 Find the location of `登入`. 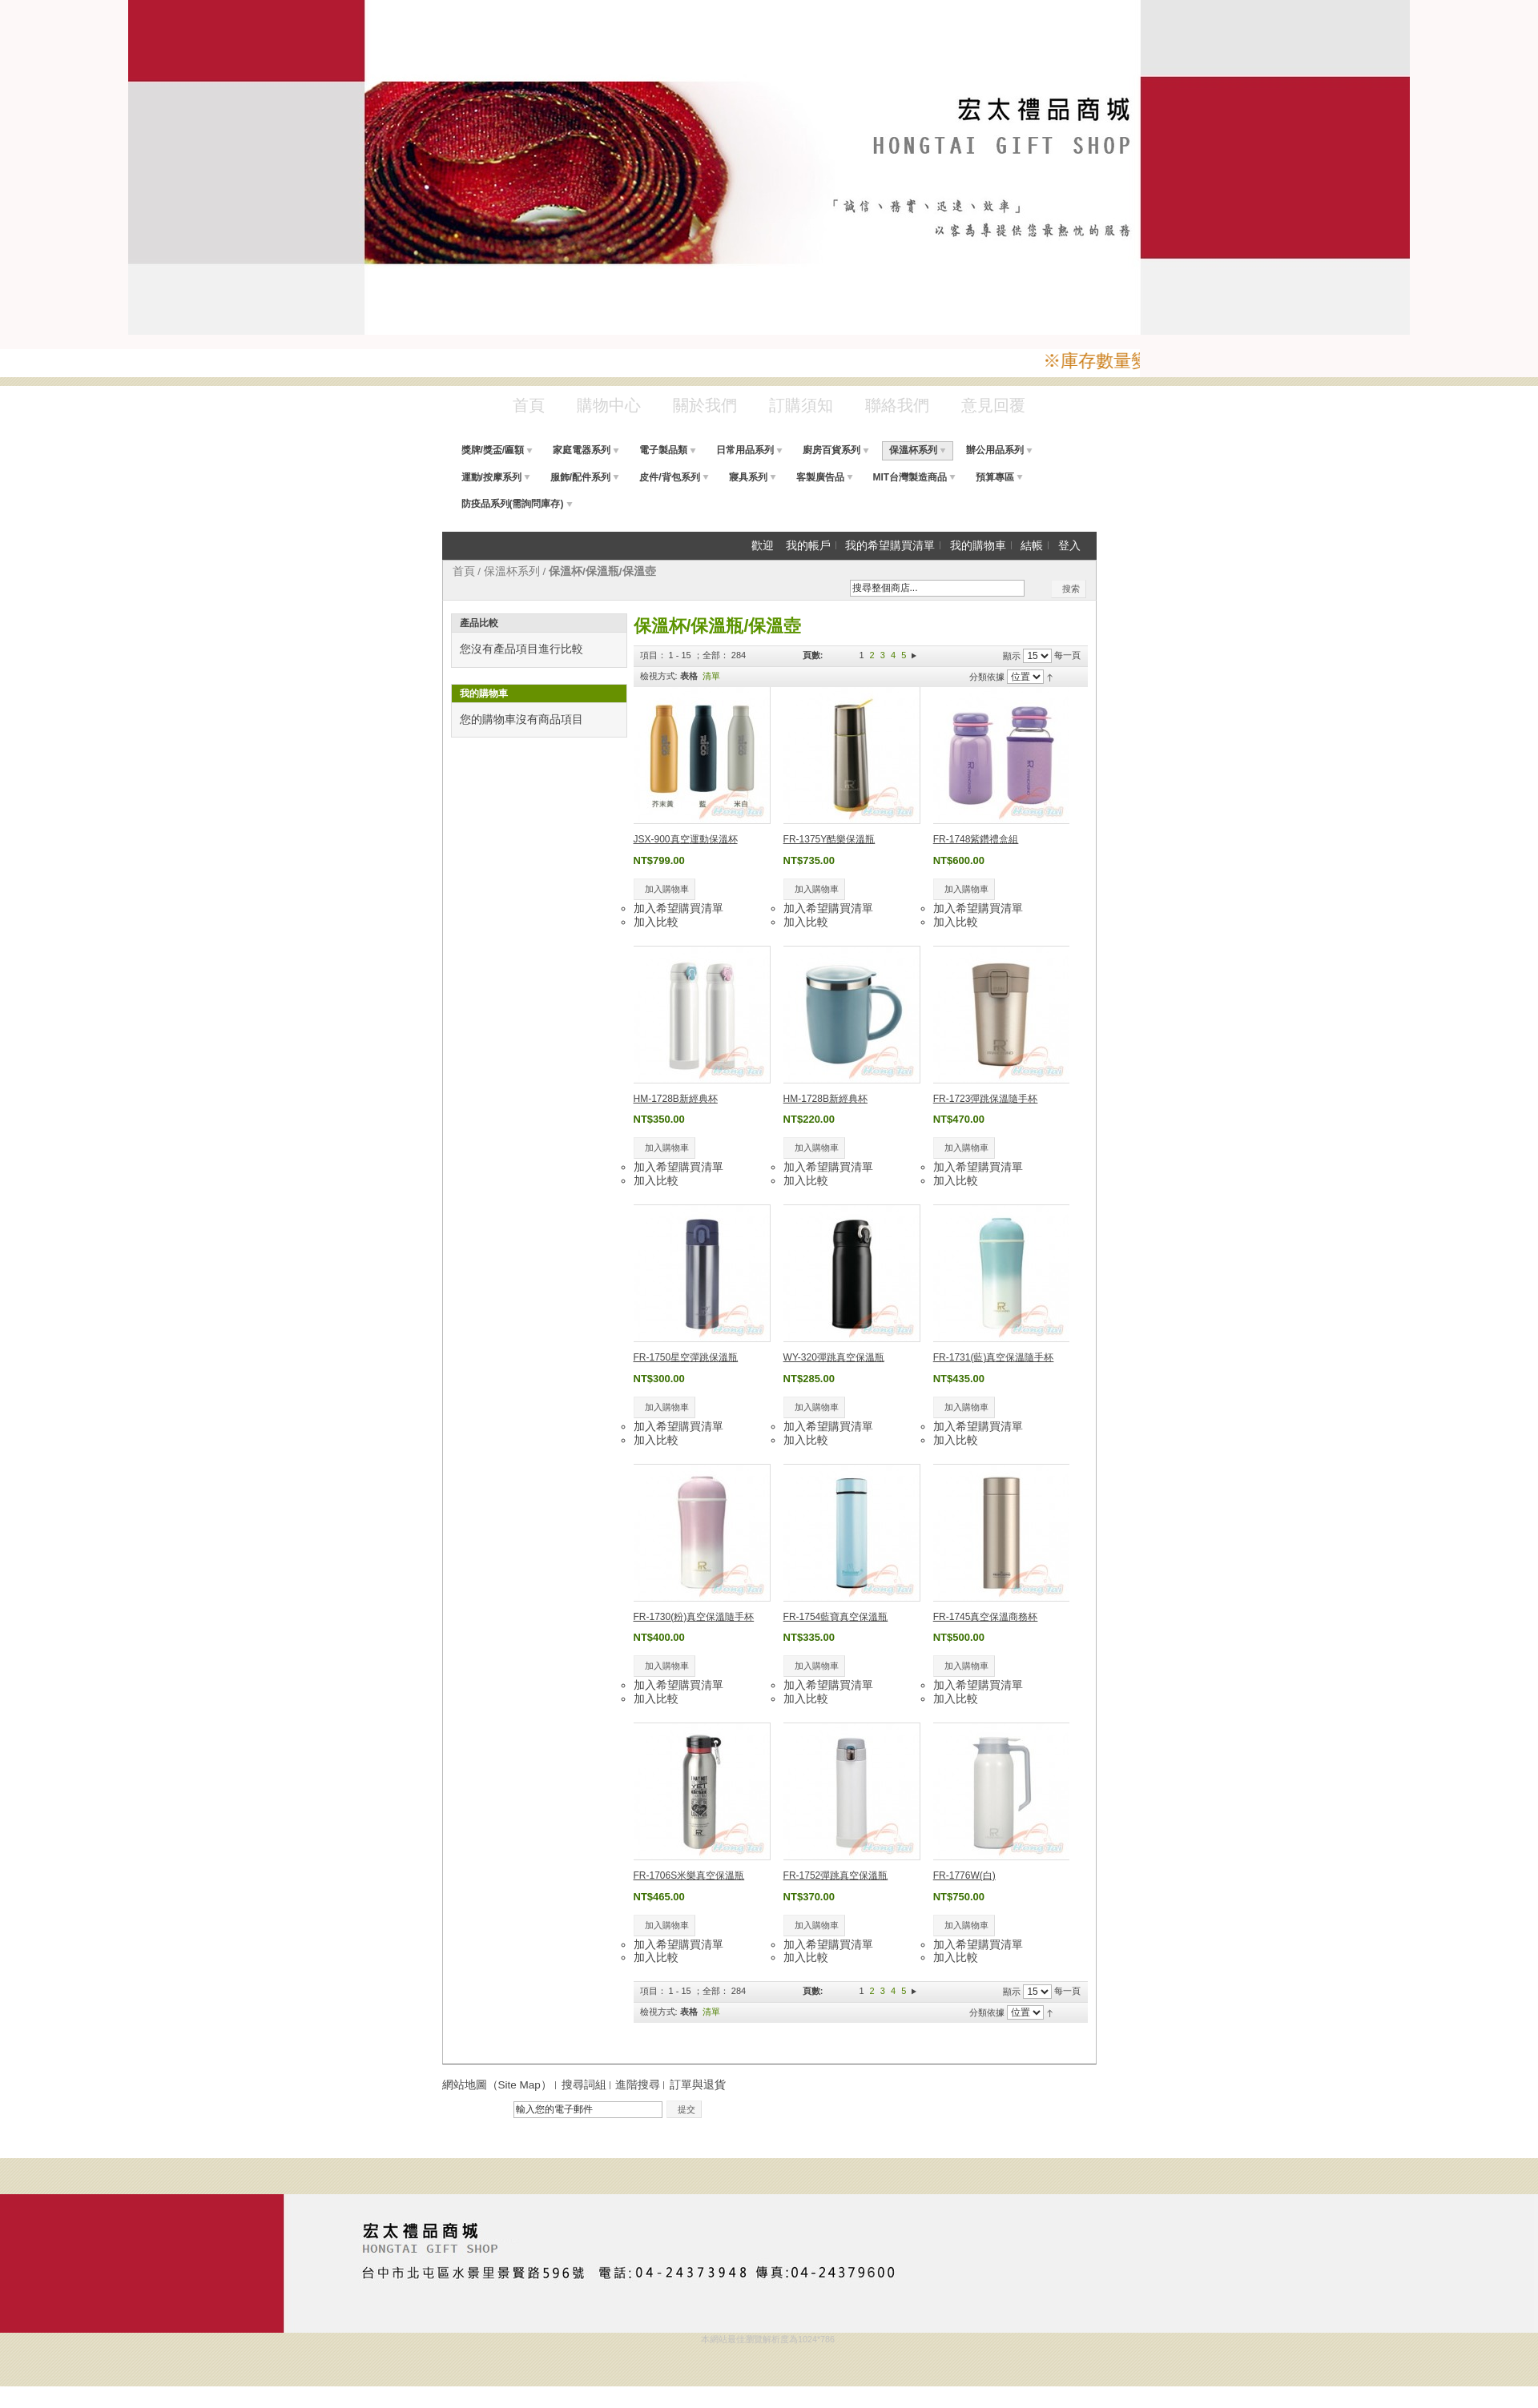

登入 is located at coordinates (1069, 546).